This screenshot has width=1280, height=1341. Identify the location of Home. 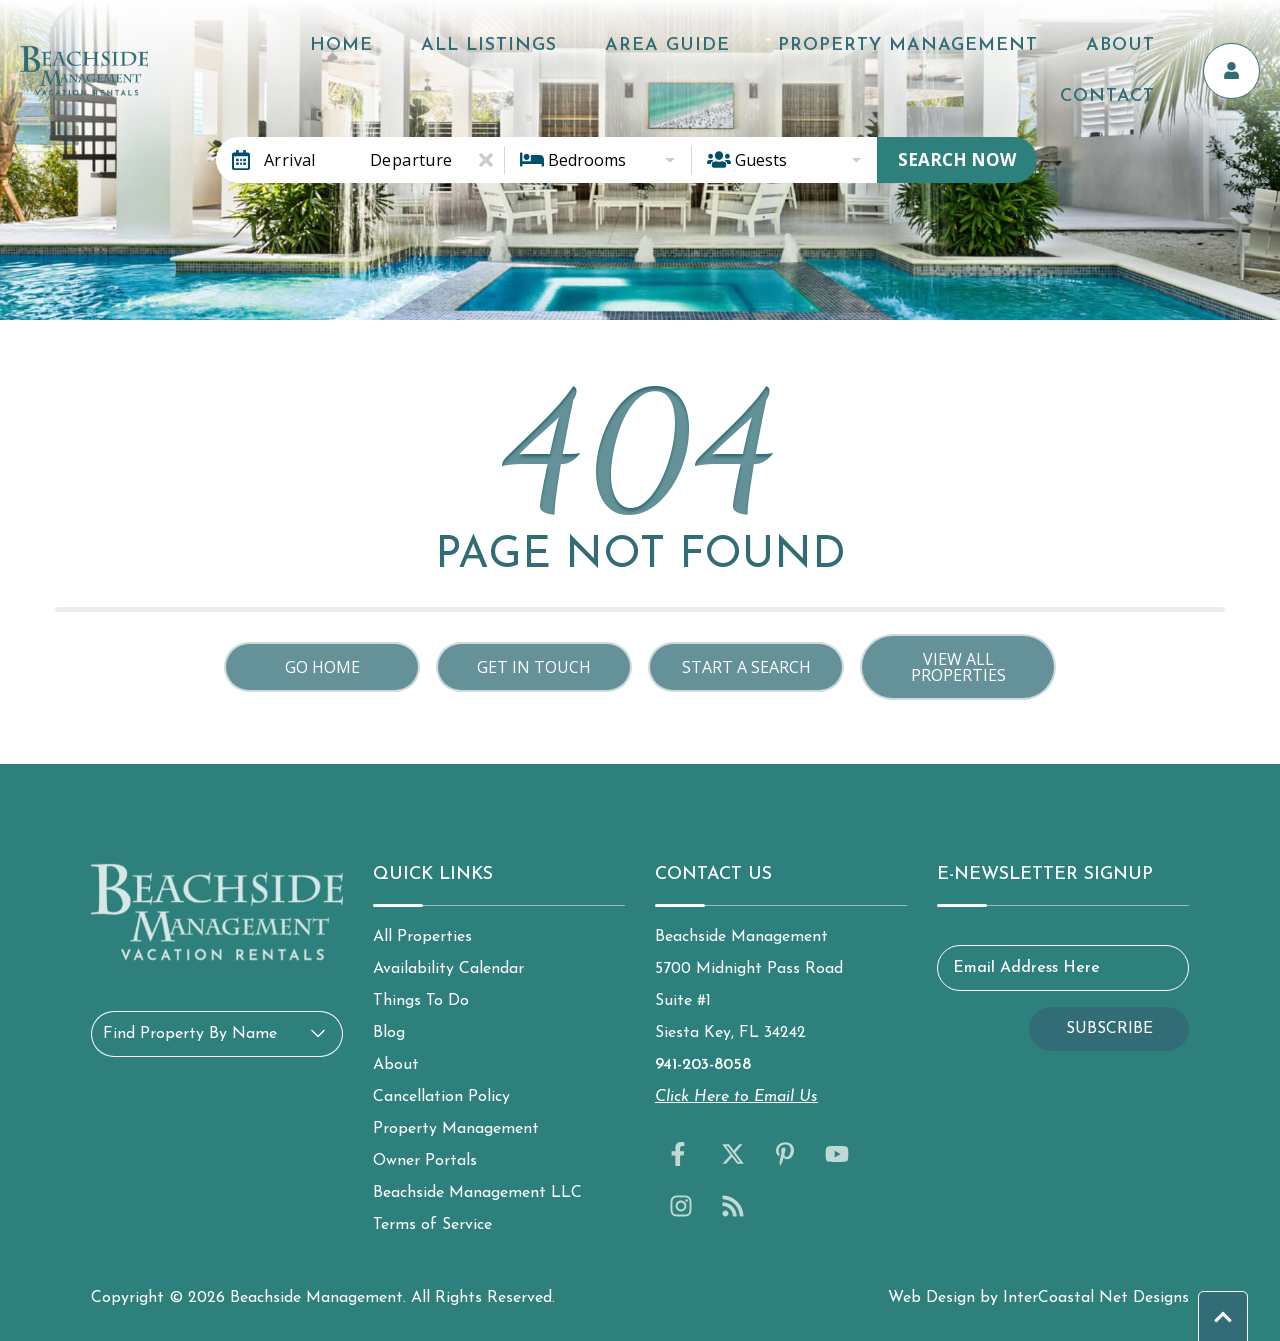
(391, 50).